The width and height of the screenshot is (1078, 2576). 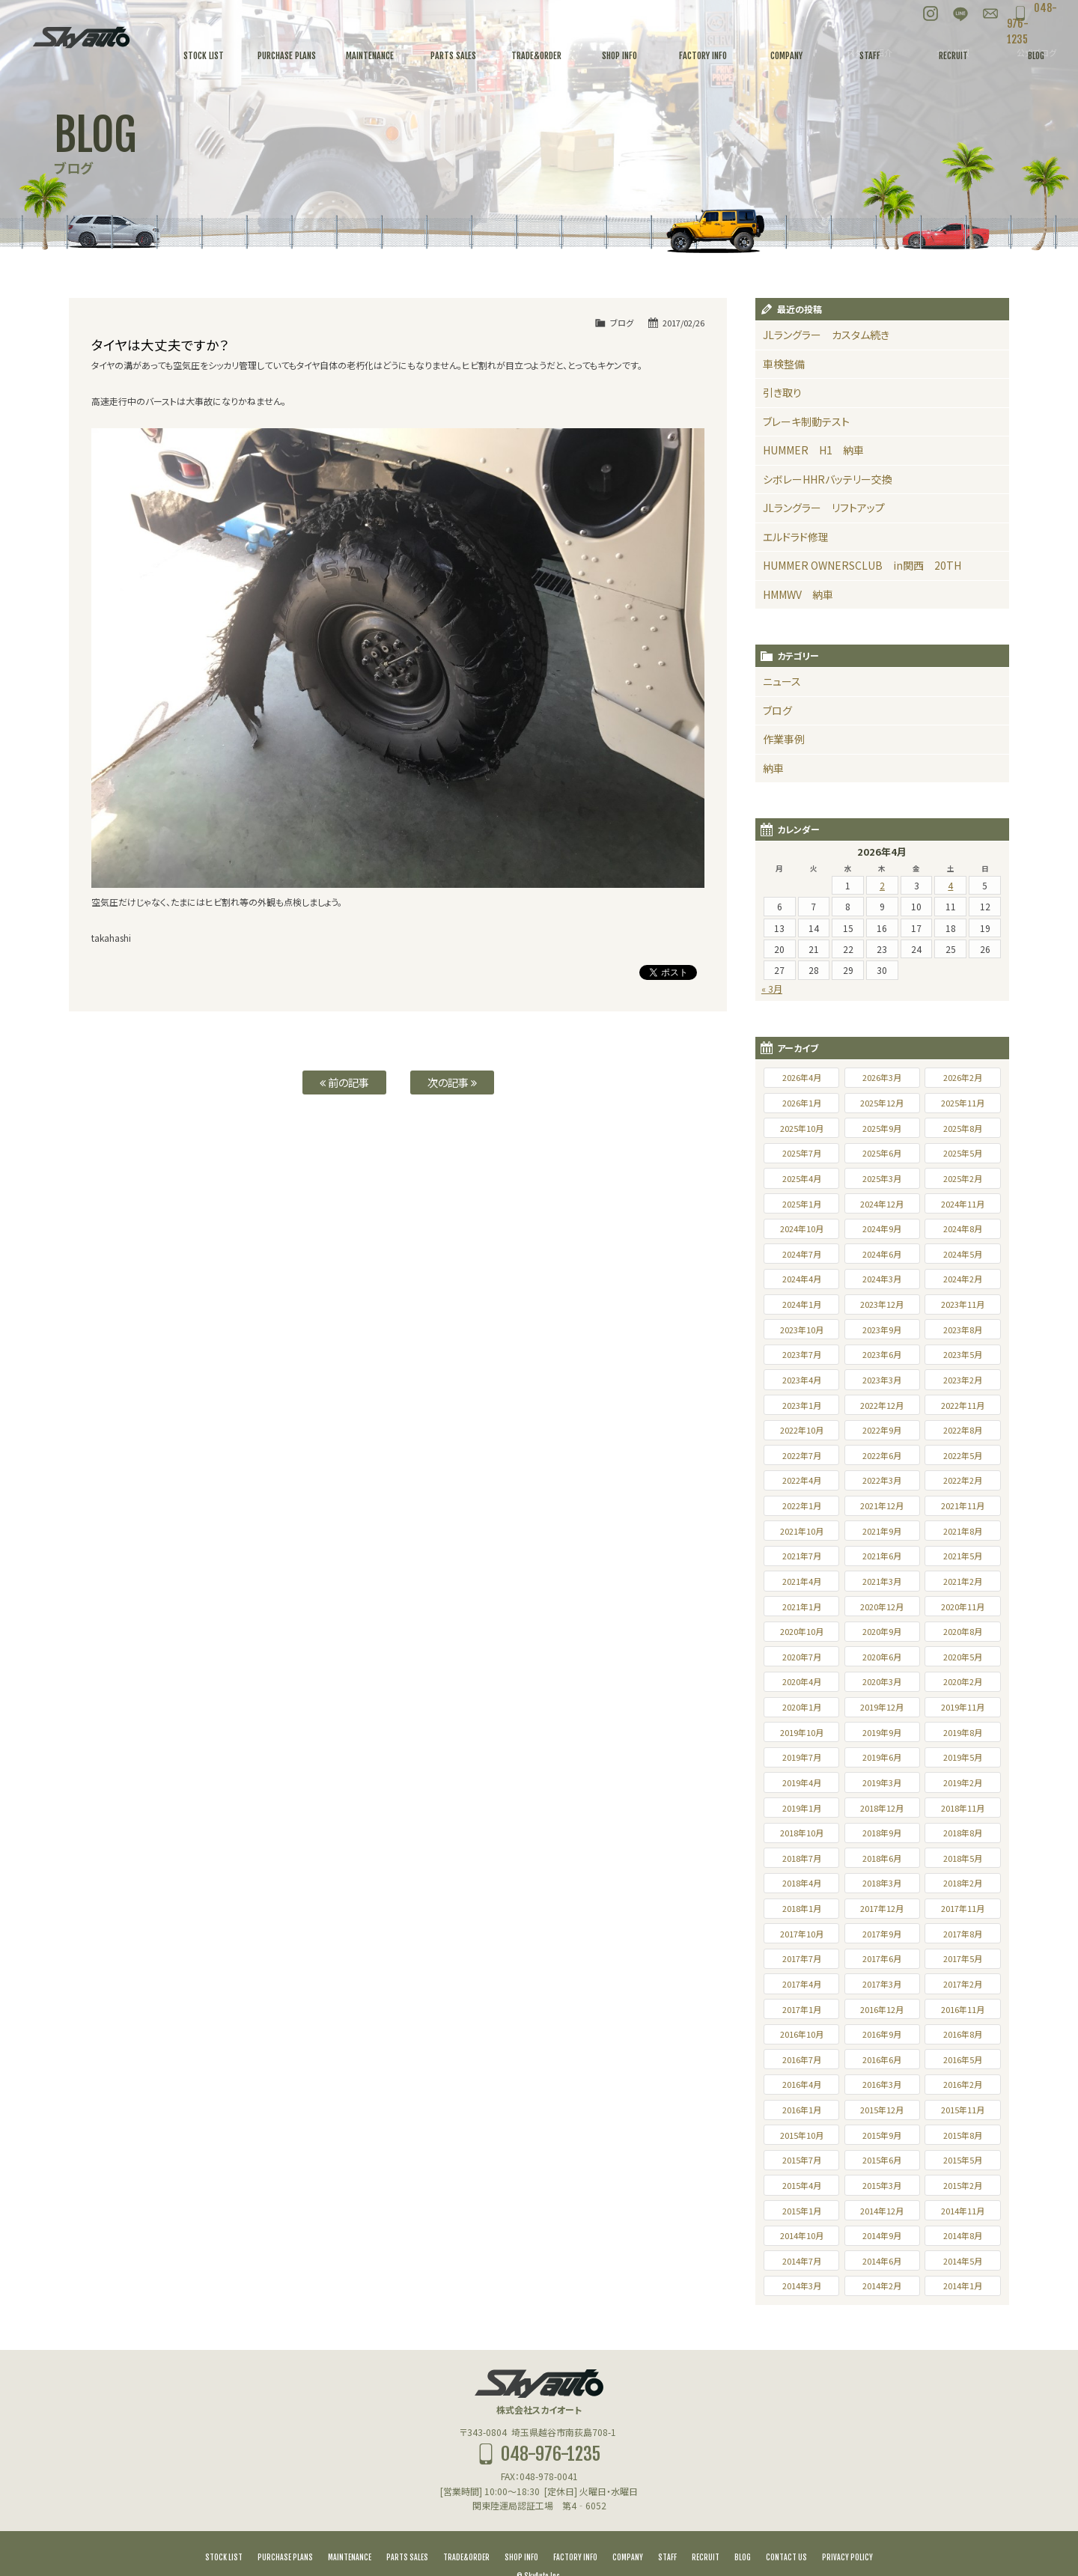 What do you see at coordinates (801, 2184) in the screenshot?
I see `2015年1月` at bounding box center [801, 2184].